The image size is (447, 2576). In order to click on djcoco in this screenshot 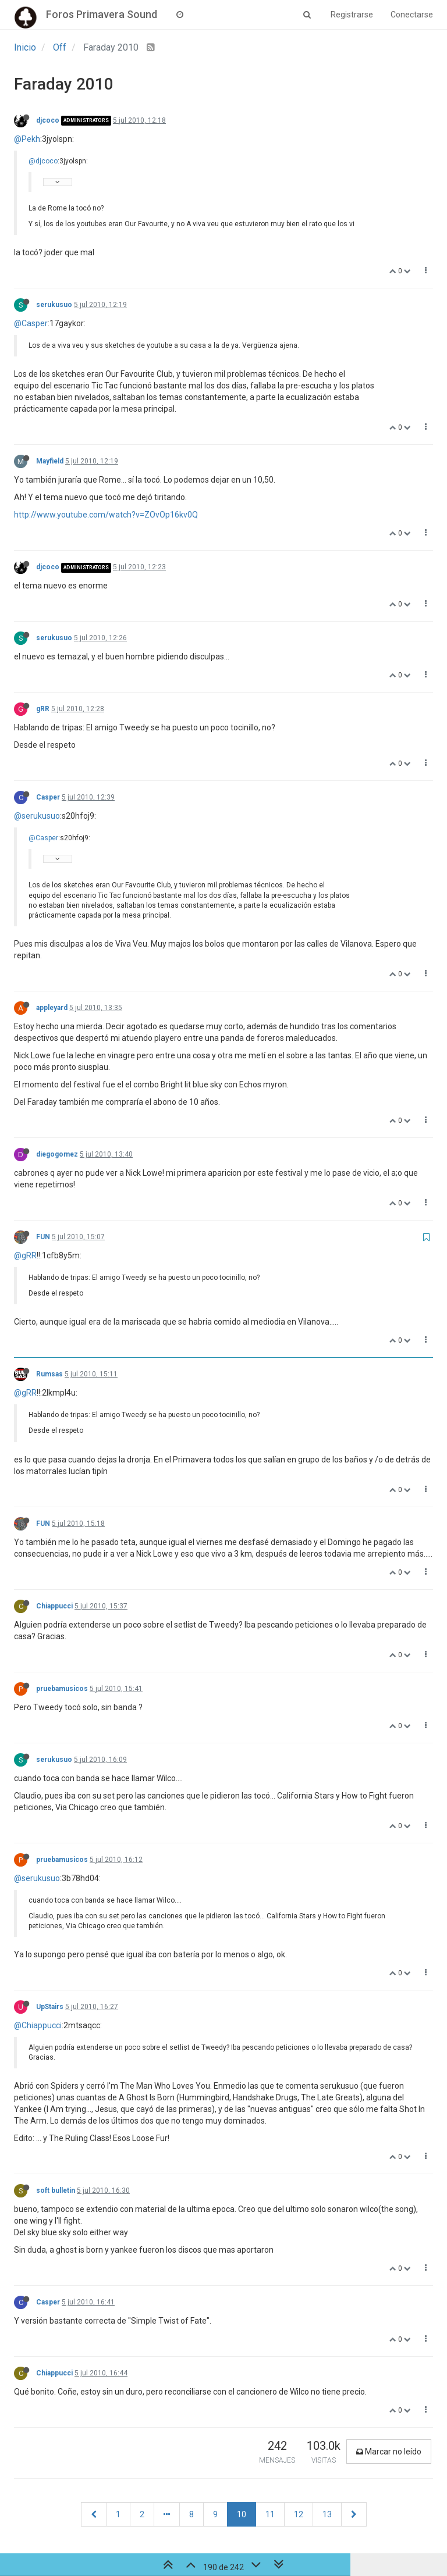, I will do `click(47, 120)`.